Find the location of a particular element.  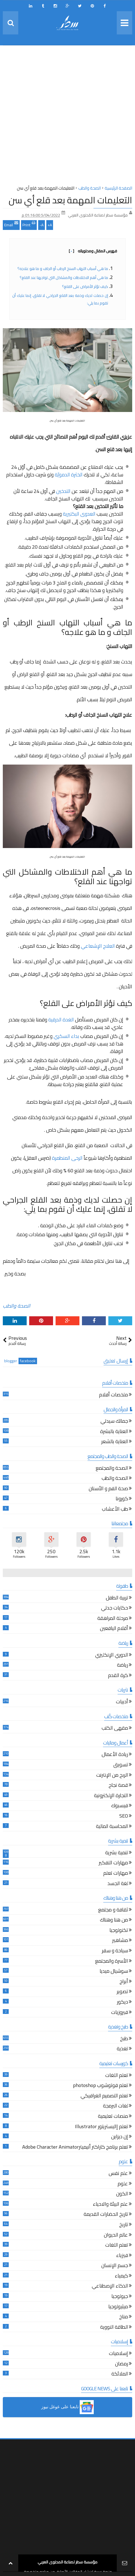

أبراج is located at coordinates (124, 1982).